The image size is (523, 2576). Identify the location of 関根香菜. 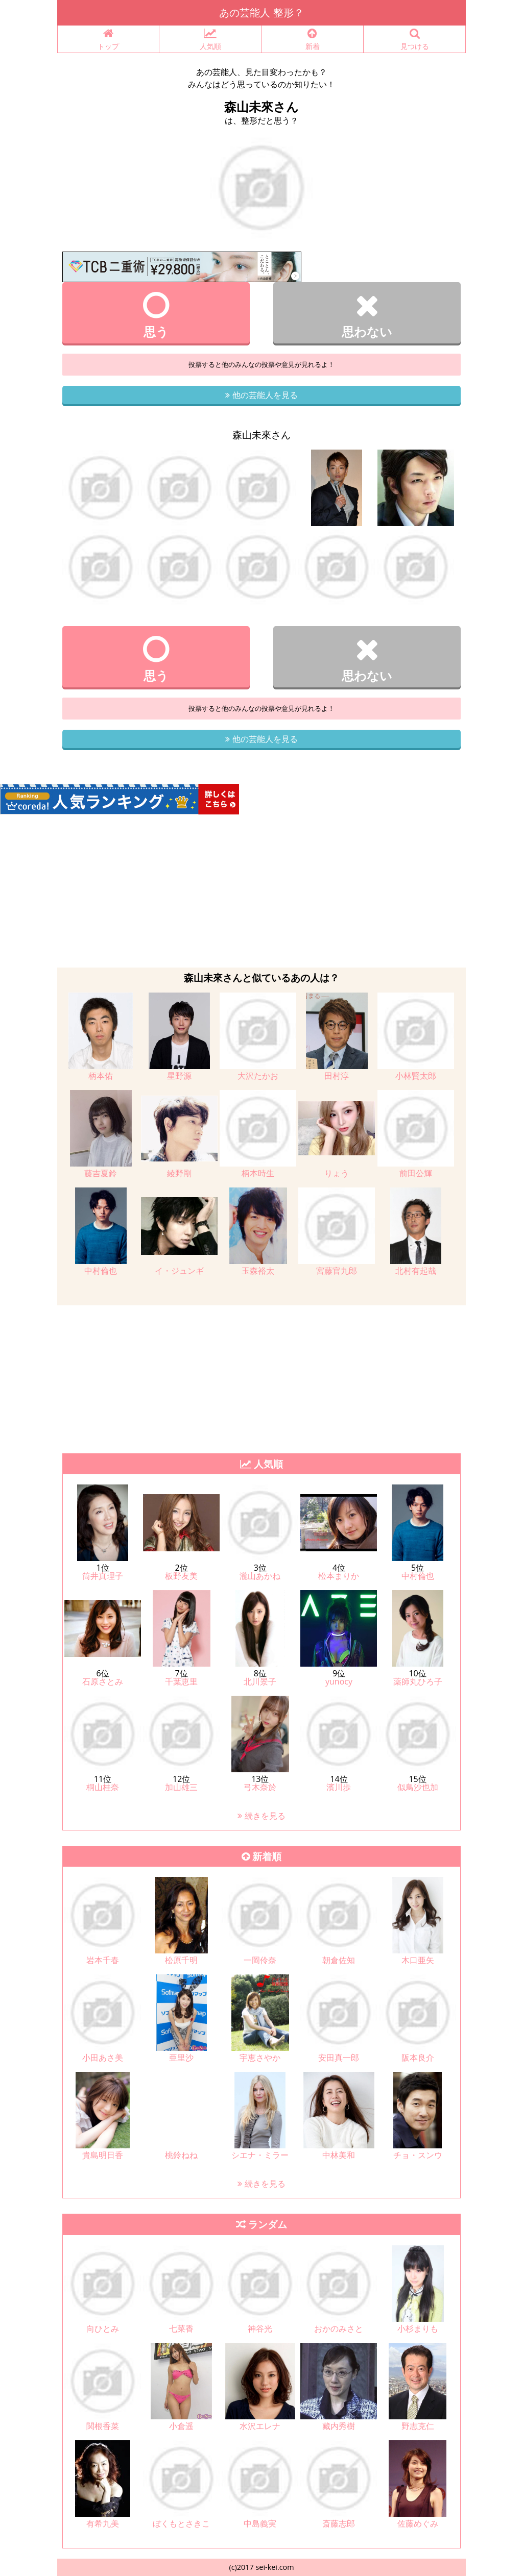
(102, 2426).